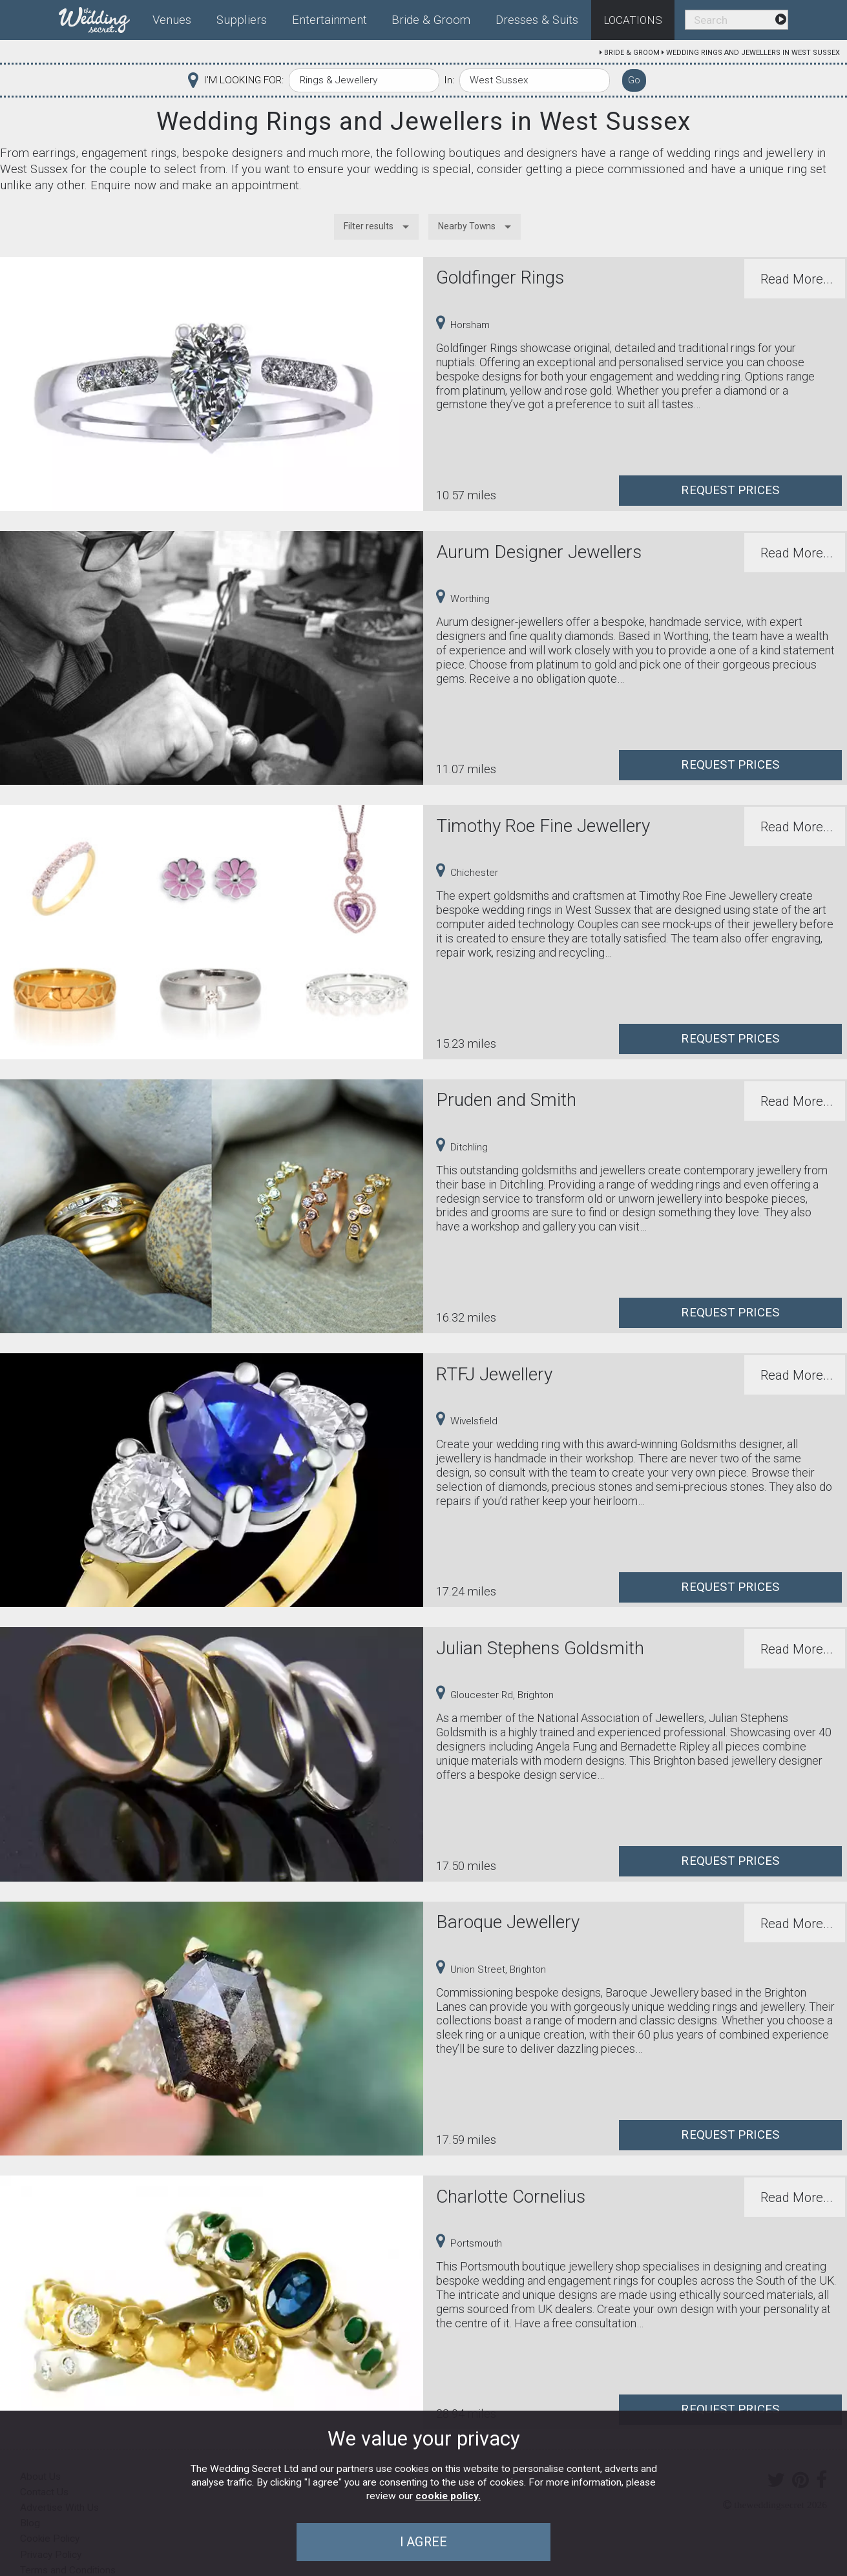 The image size is (847, 2576). I want to click on Timothy Roe Fine Jewellery, so click(543, 825).